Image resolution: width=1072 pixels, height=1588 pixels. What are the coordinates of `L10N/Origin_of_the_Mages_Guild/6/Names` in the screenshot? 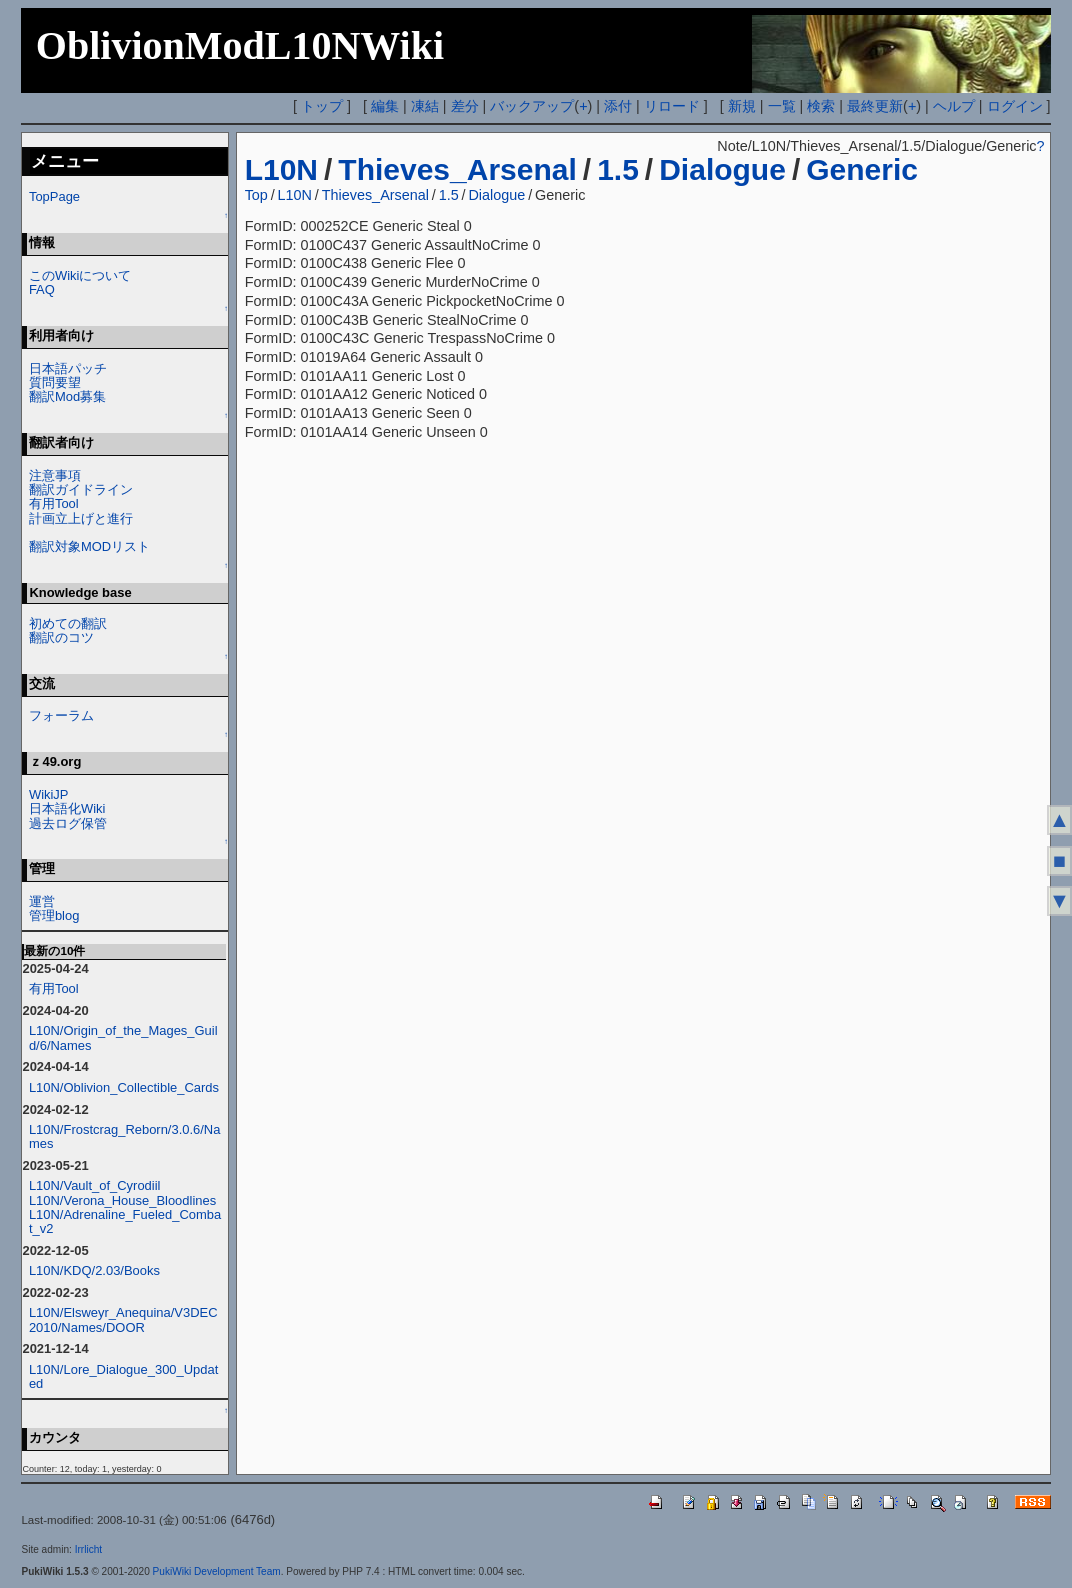 It's located at (123, 1037).